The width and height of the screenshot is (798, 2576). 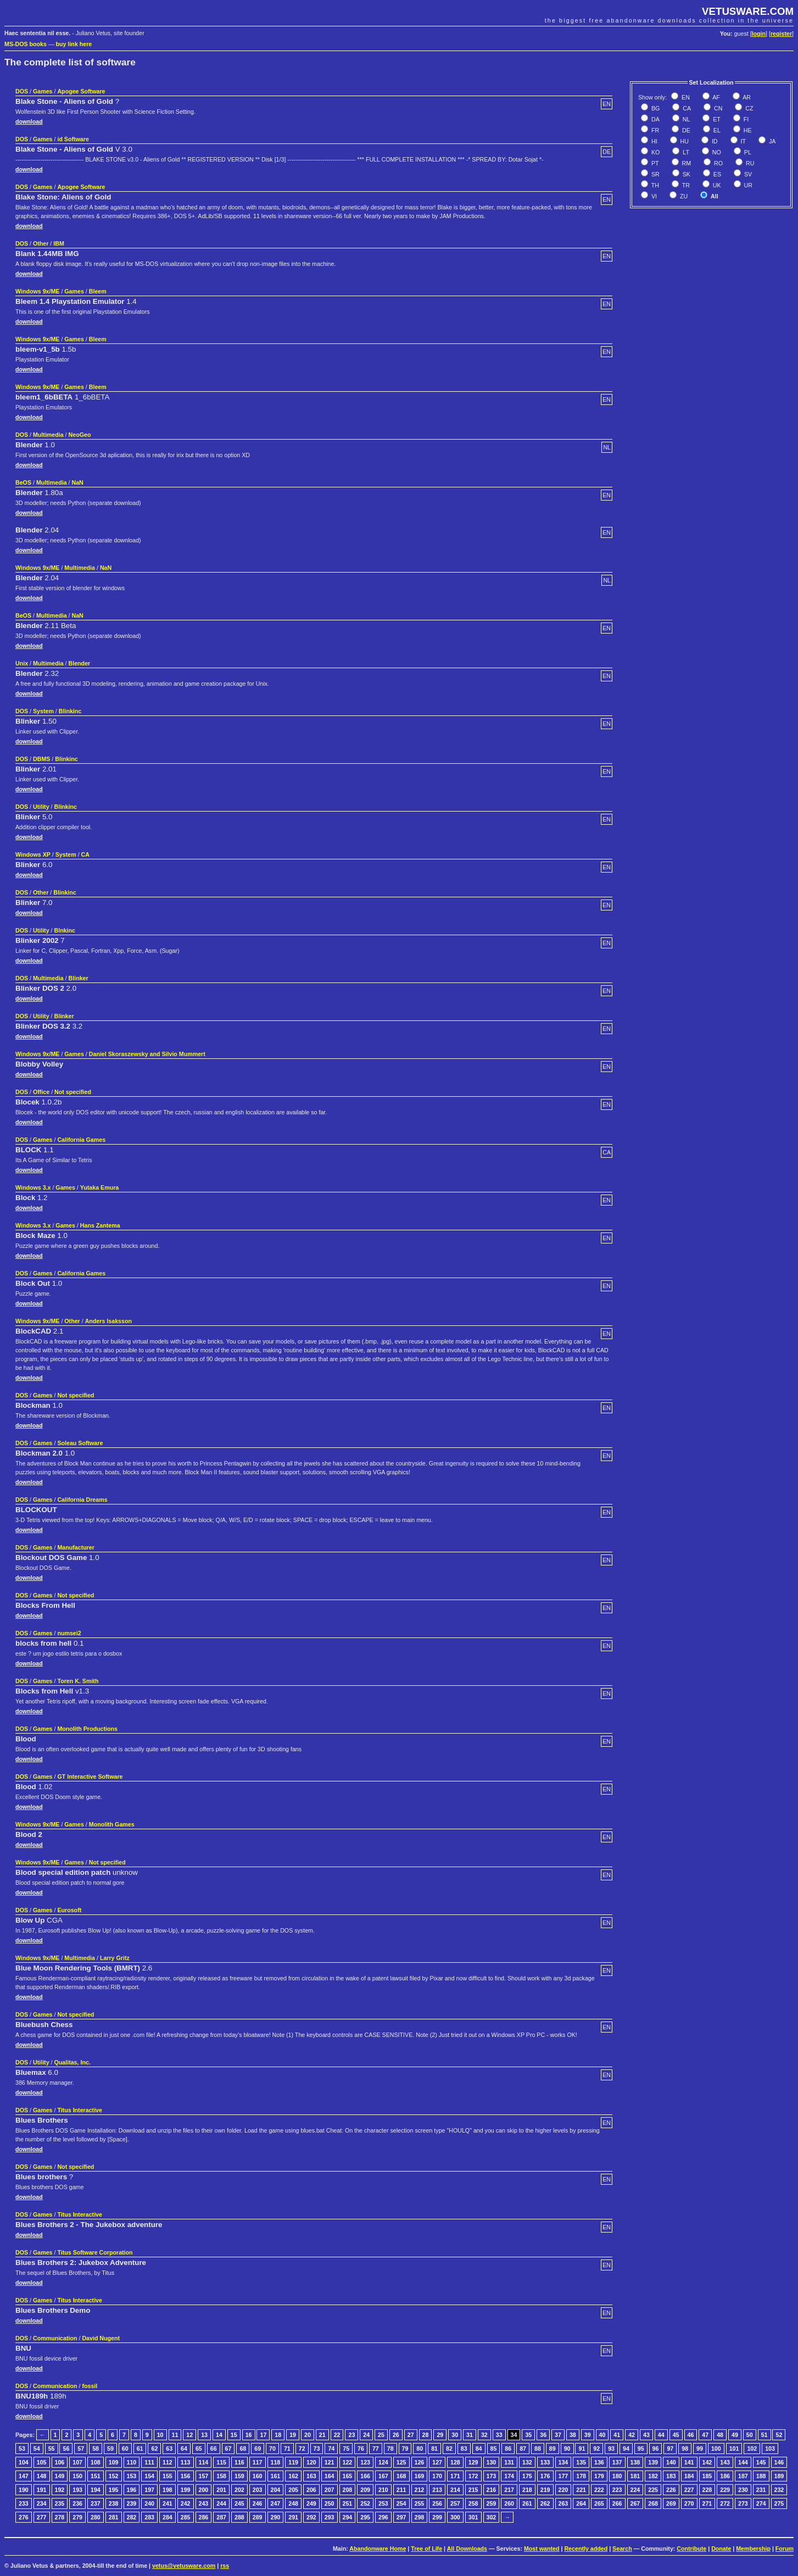 I want to click on Blinkinc, so click(x=70, y=711).